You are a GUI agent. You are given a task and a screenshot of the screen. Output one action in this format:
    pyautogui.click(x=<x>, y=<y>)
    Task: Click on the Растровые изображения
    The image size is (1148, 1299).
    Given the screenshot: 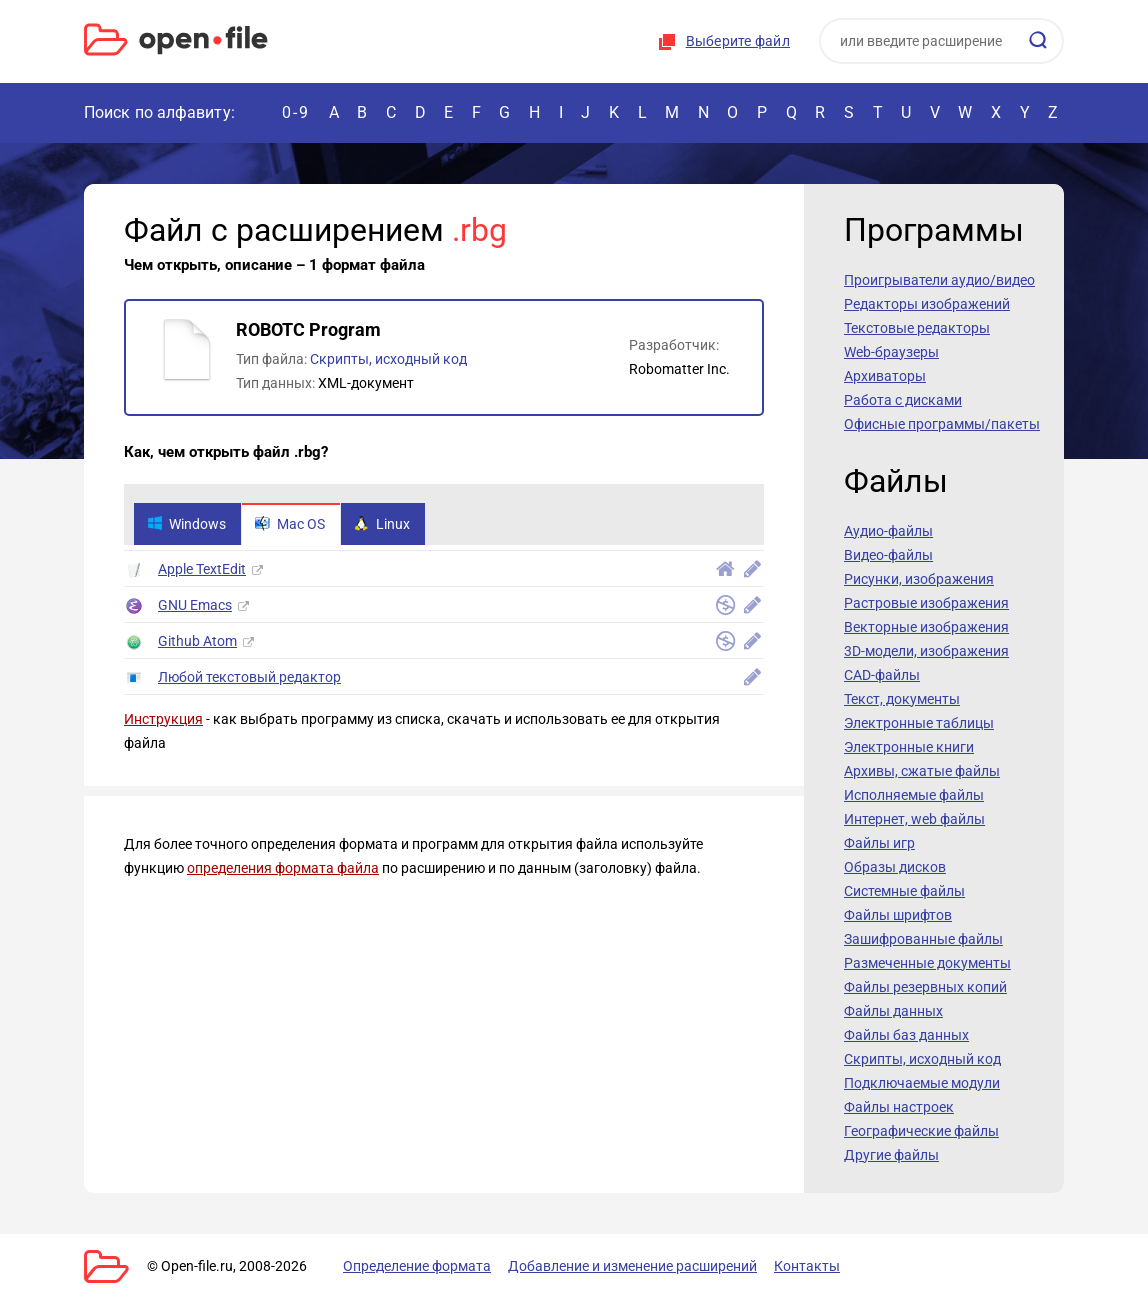 What is the action you would take?
    pyautogui.click(x=926, y=603)
    